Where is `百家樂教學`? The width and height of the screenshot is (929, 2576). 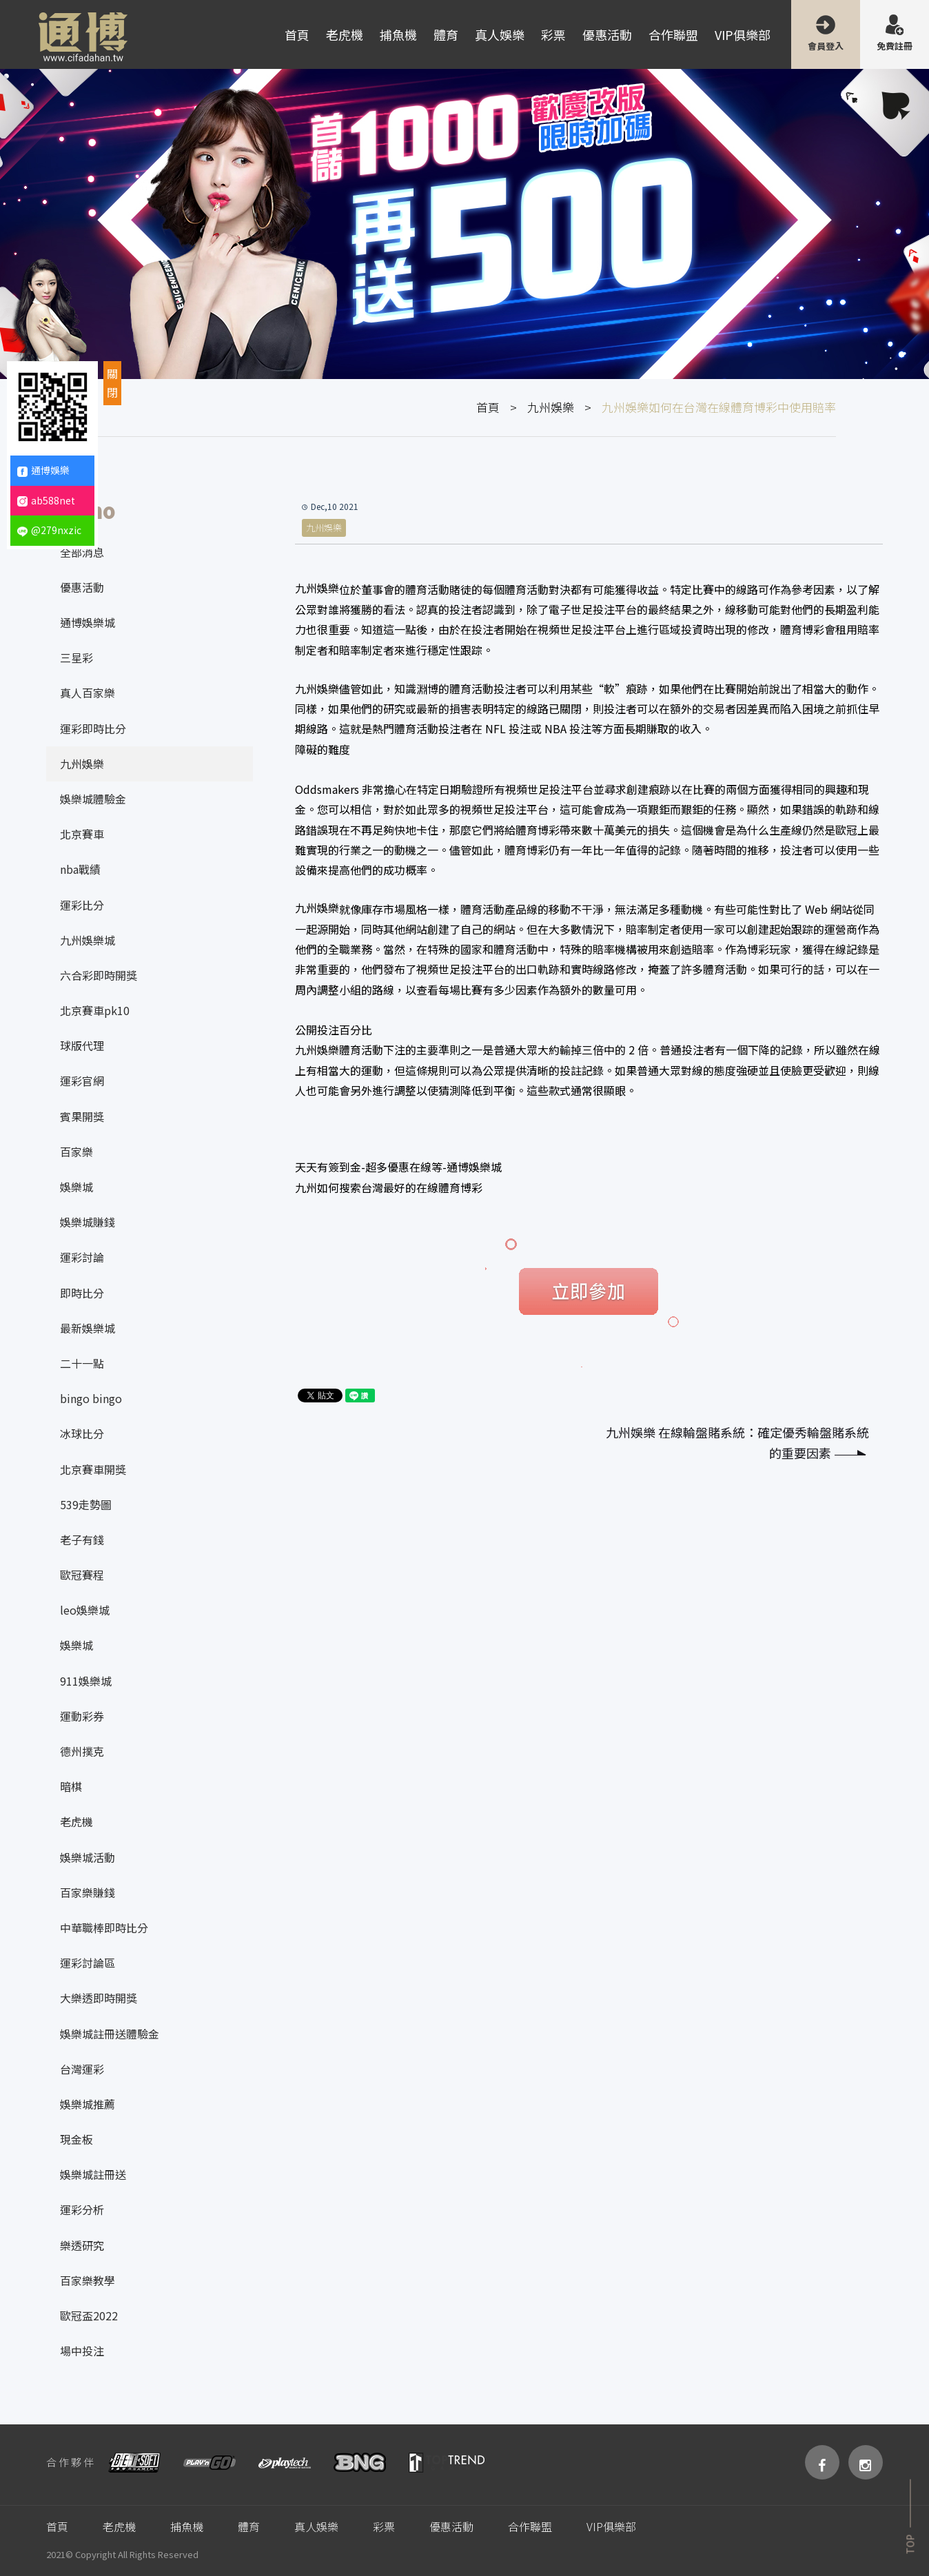
百家樂教學 is located at coordinates (87, 2280).